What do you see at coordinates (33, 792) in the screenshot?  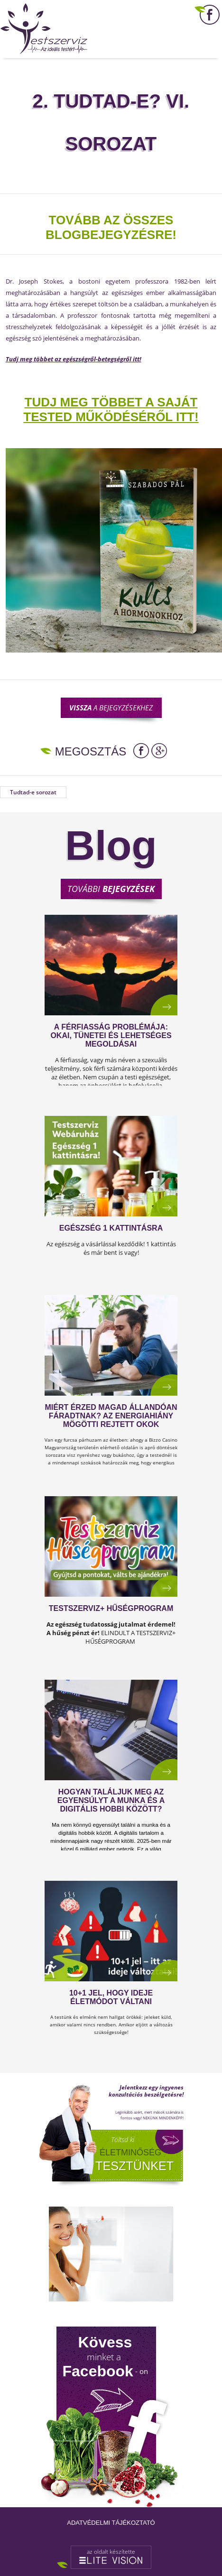 I see `Tudtad-e sorozat` at bounding box center [33, 792].